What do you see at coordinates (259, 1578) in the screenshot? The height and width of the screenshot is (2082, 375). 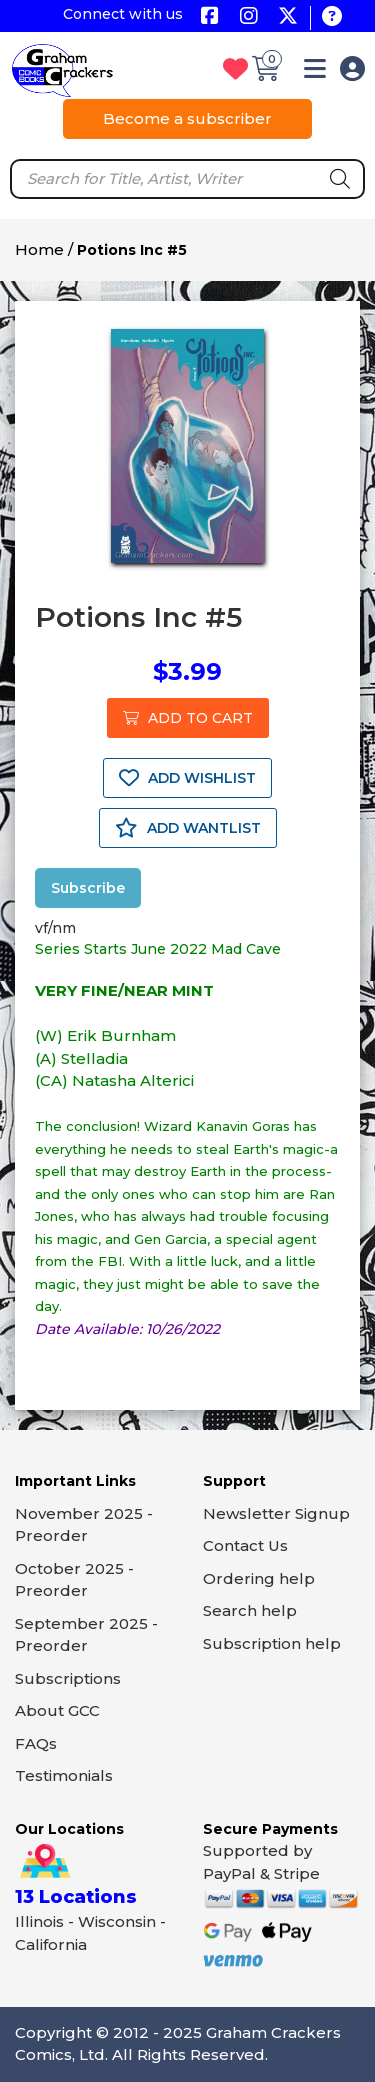 I see `Ordering help` at bounding box center [259, 1578].